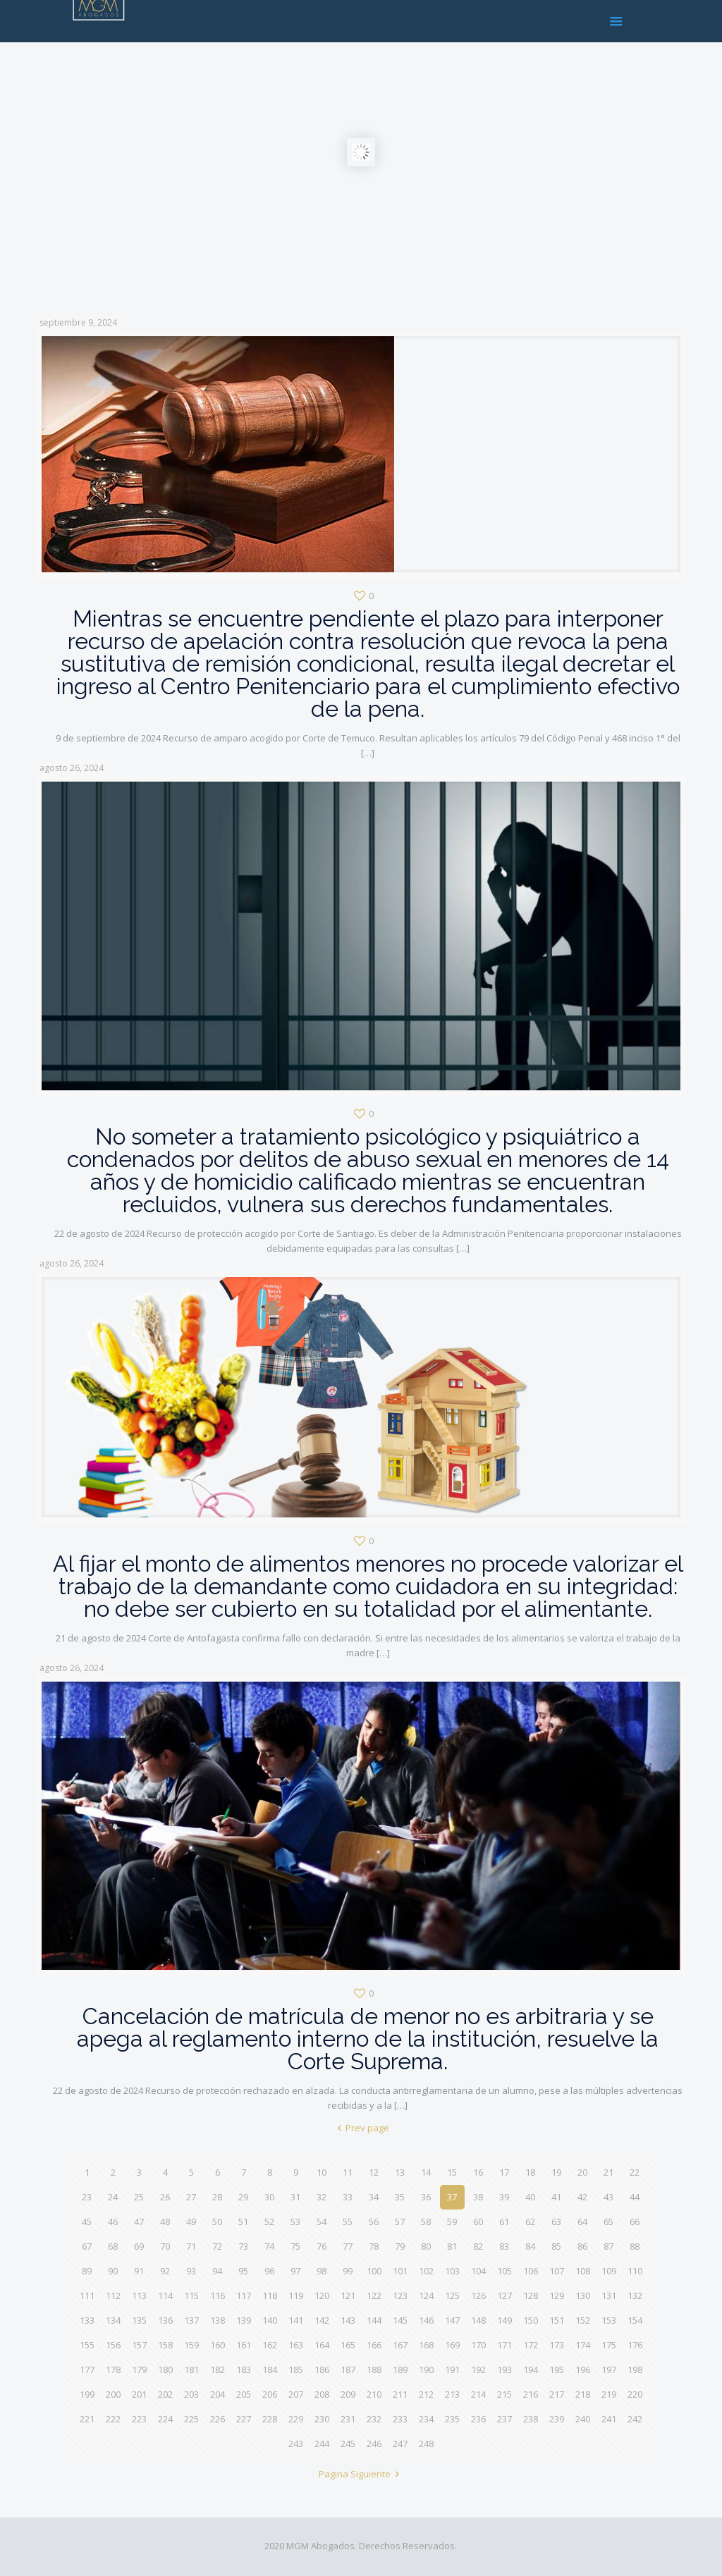  I want to click on 31, so click(295, 2196).